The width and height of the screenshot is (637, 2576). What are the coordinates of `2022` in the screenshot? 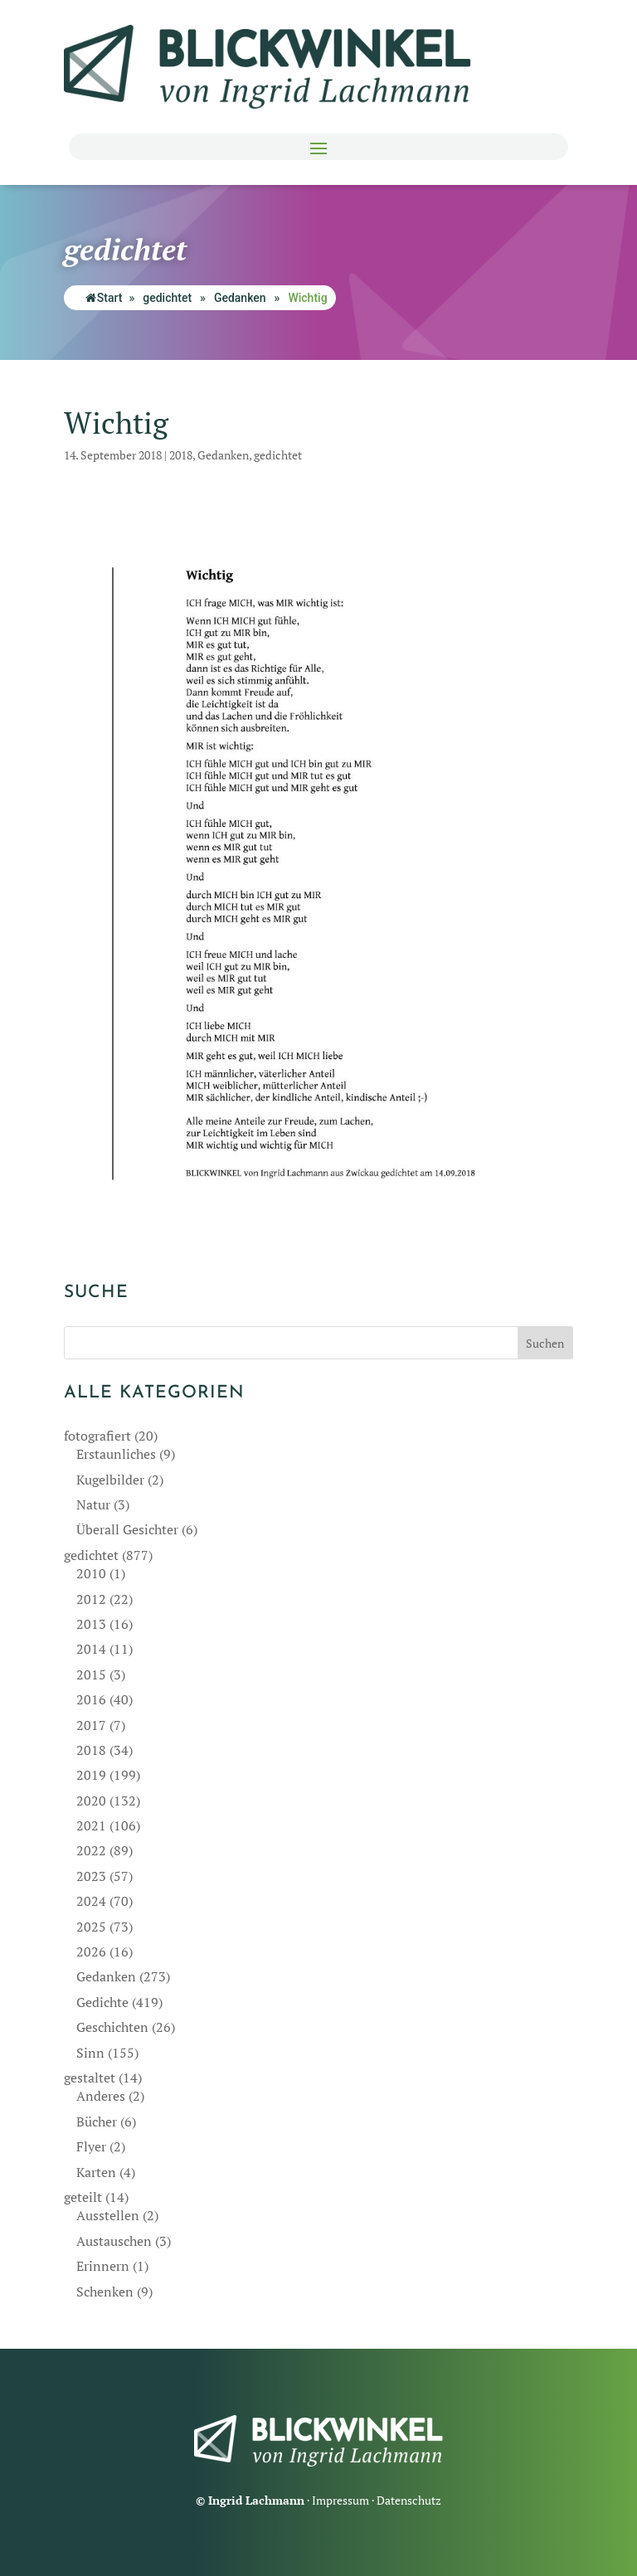 It's located at (91, 1850).